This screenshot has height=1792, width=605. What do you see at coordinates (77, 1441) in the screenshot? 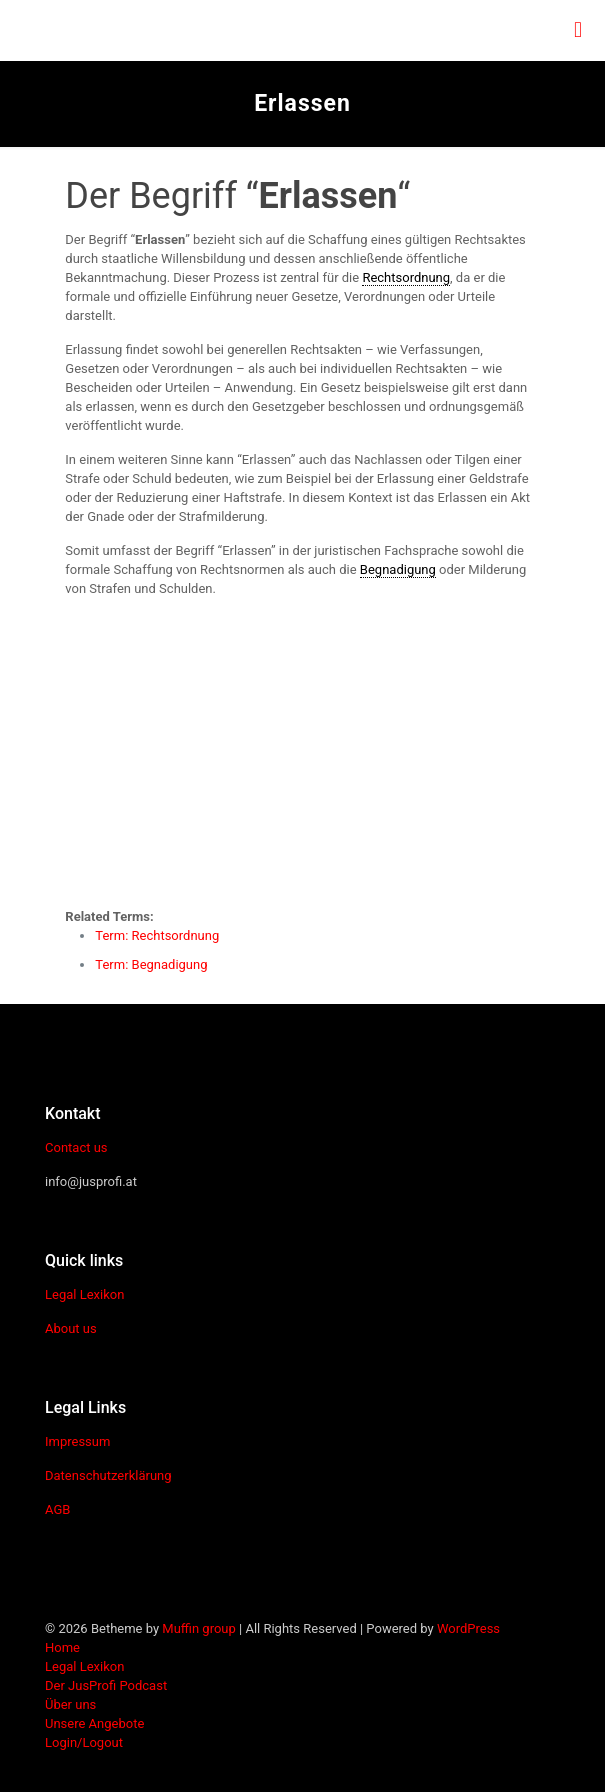
I see `Impressum` at bounding box center [77, 1441].